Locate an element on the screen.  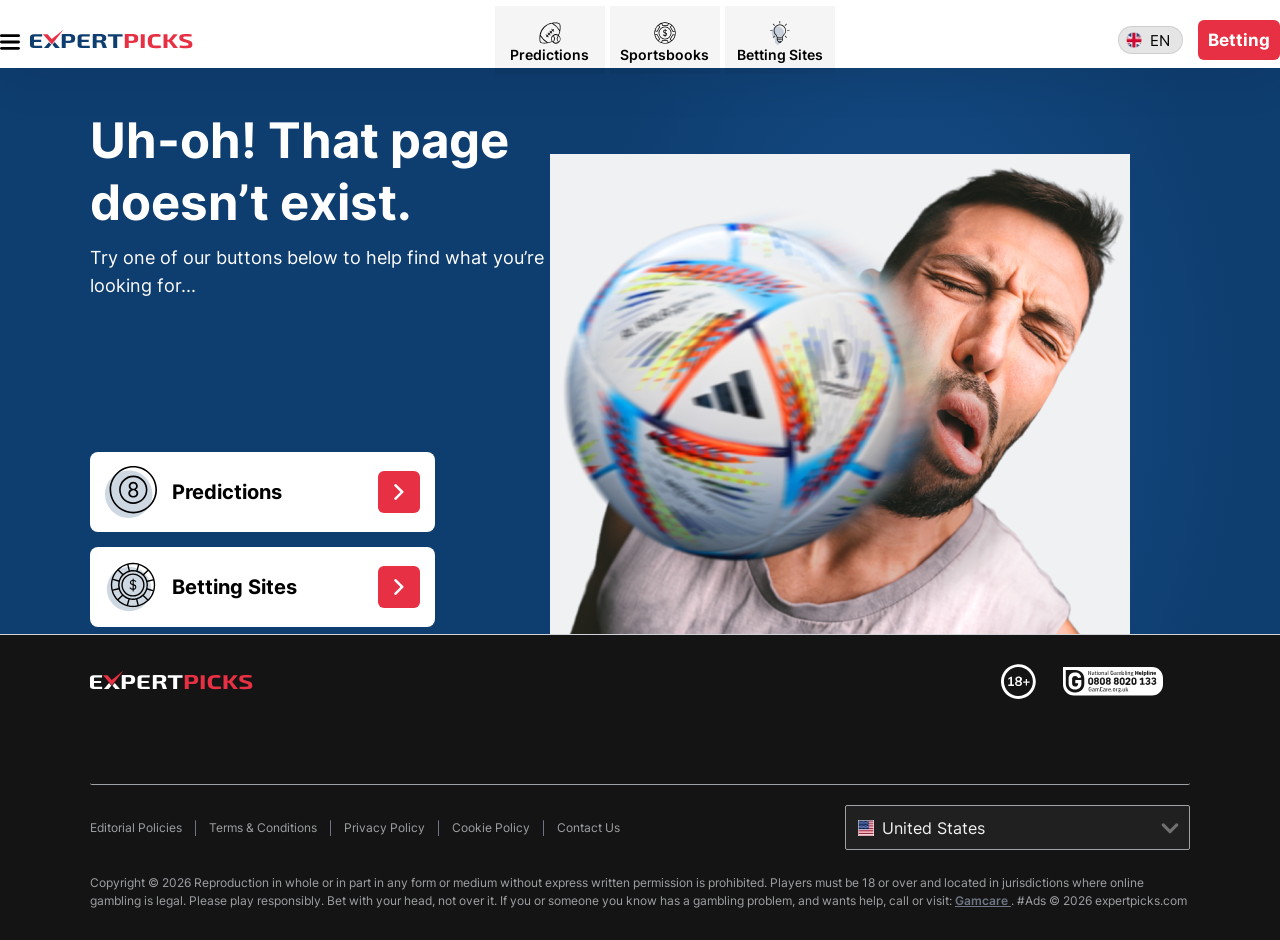
en is located at coordinates (1160, 34).